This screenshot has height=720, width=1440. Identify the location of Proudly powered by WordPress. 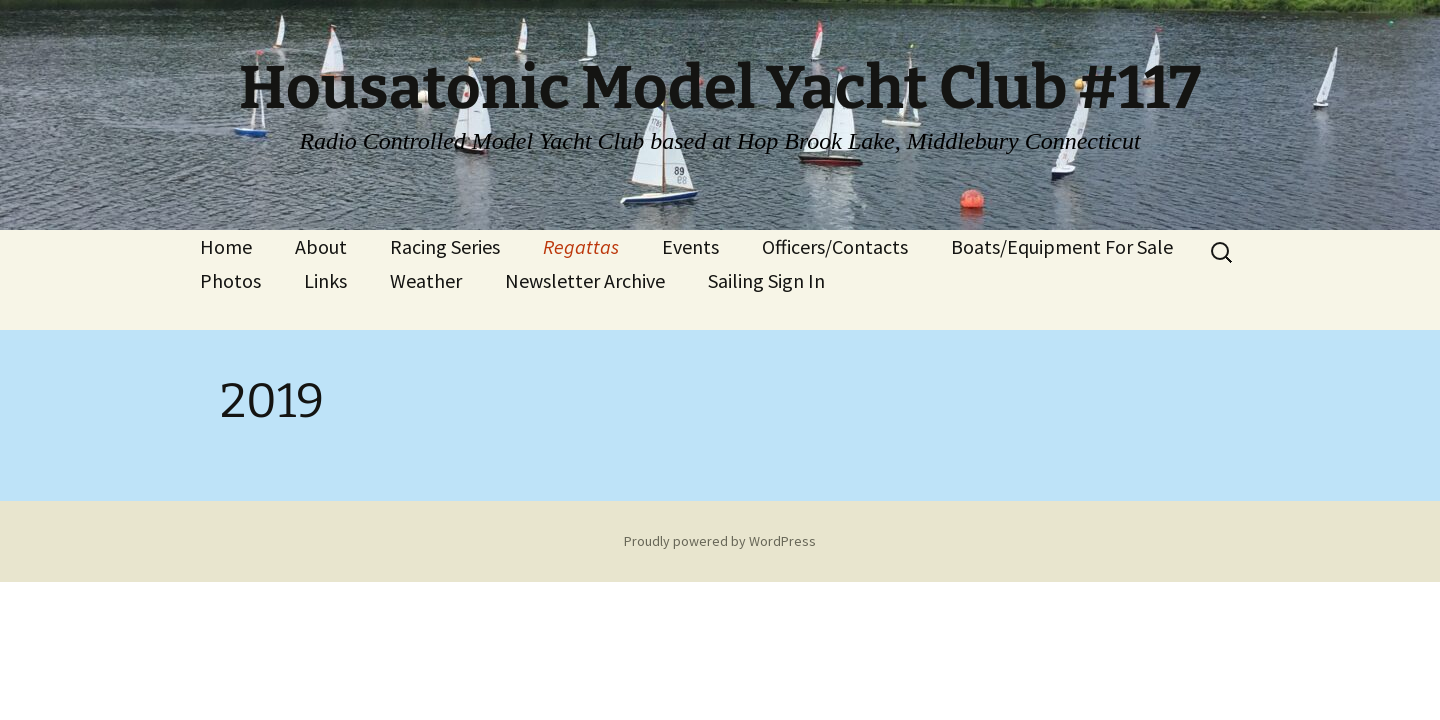
(720, 541).